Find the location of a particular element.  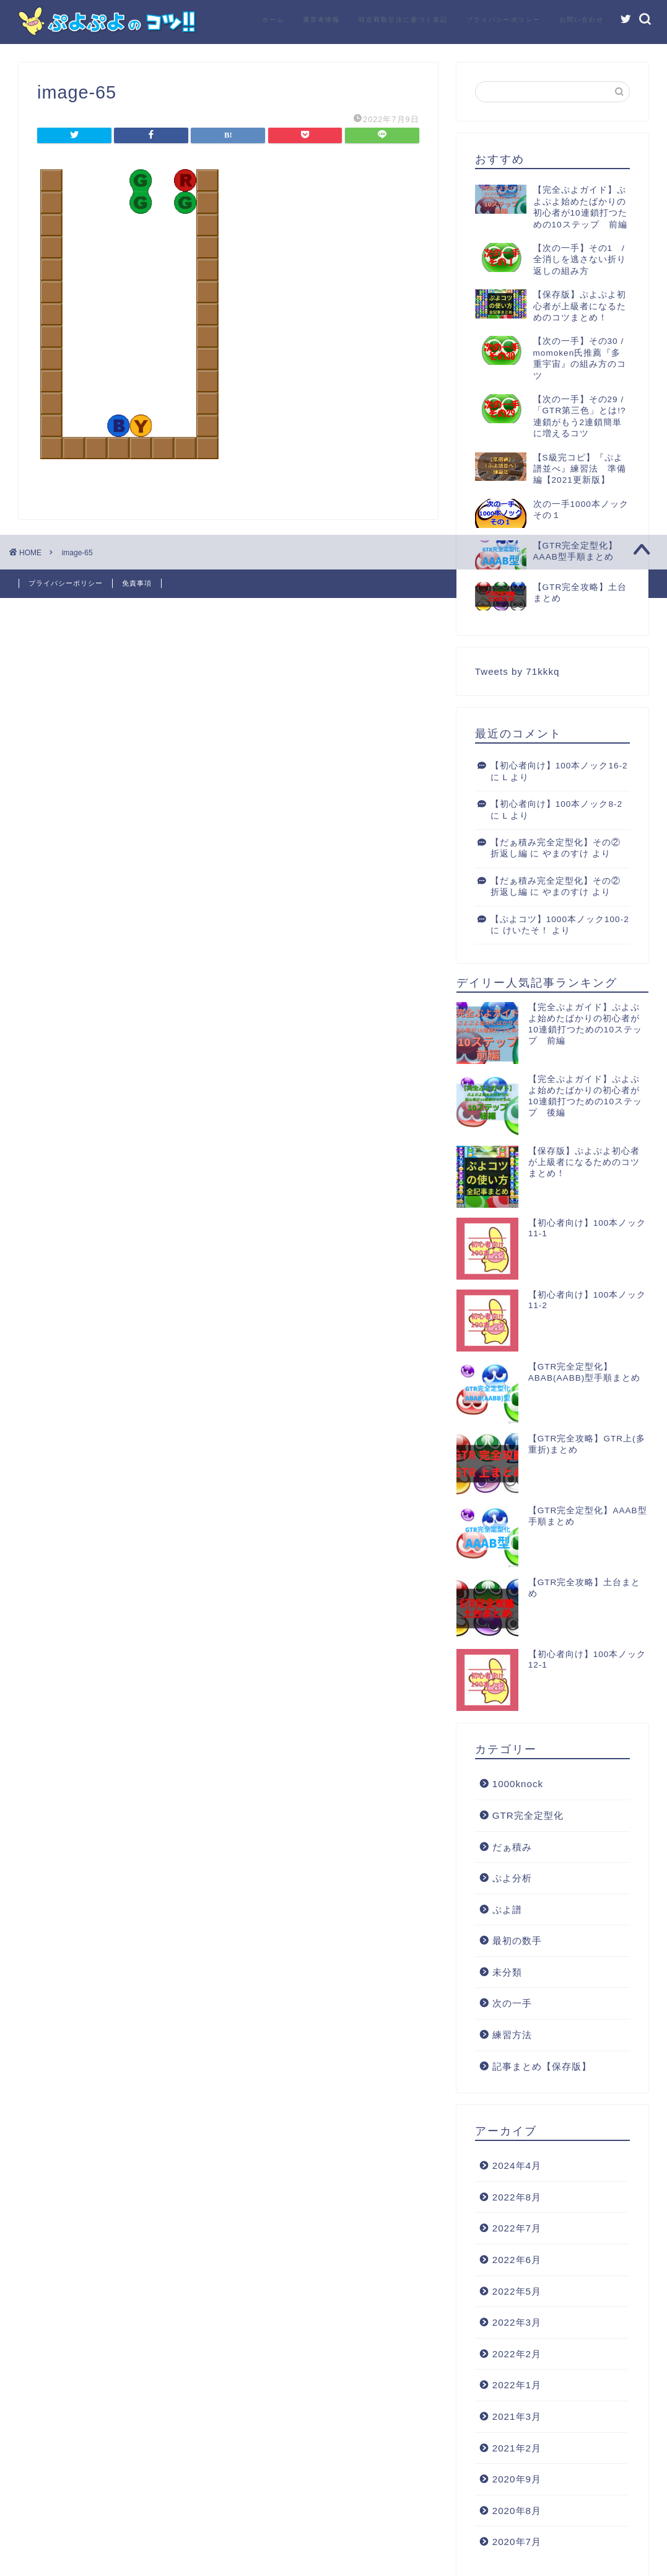

特定商取引法に基づく表記 is located at coordinates (403, 19).